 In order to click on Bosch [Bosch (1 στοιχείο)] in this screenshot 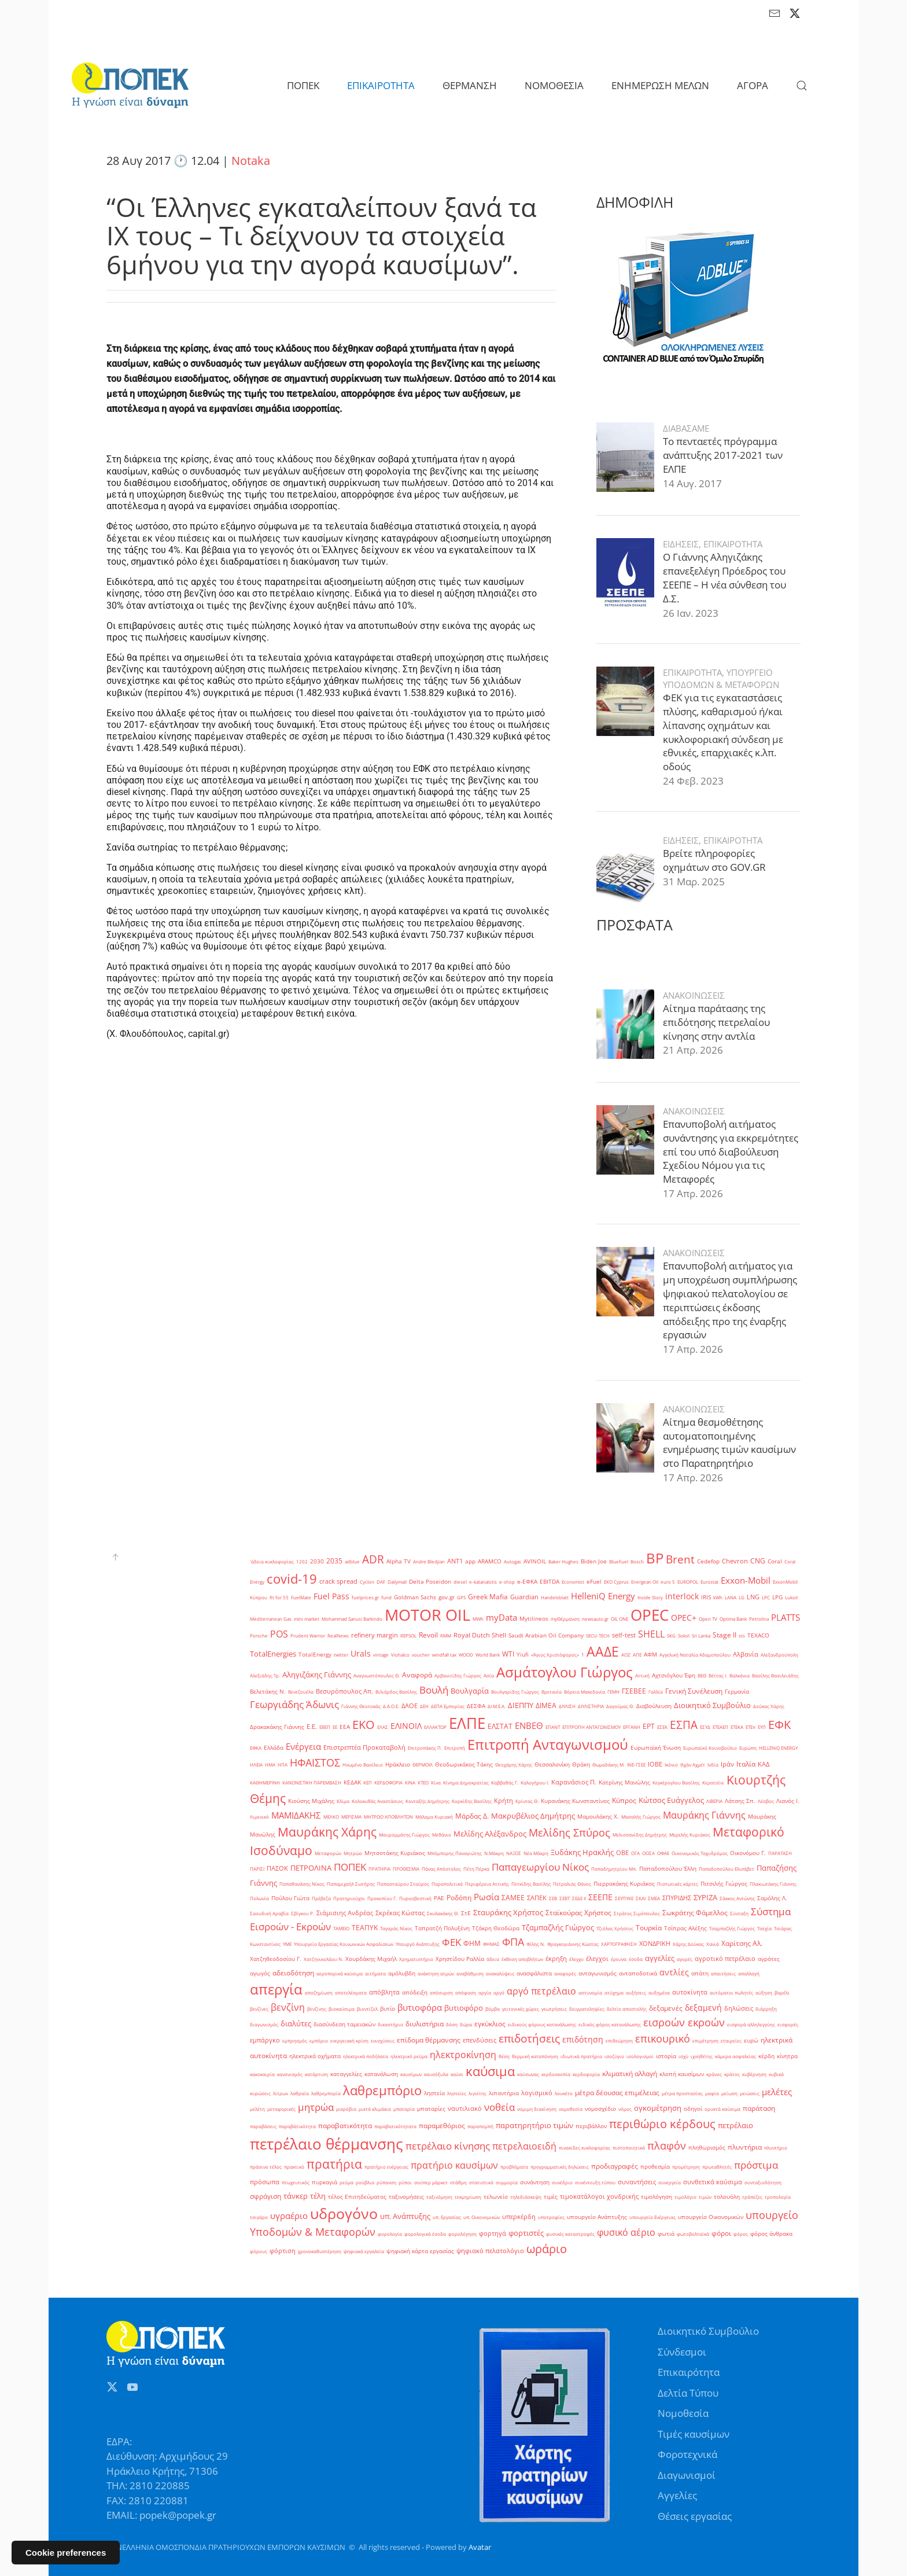, I will do `click(637, 1561)`.